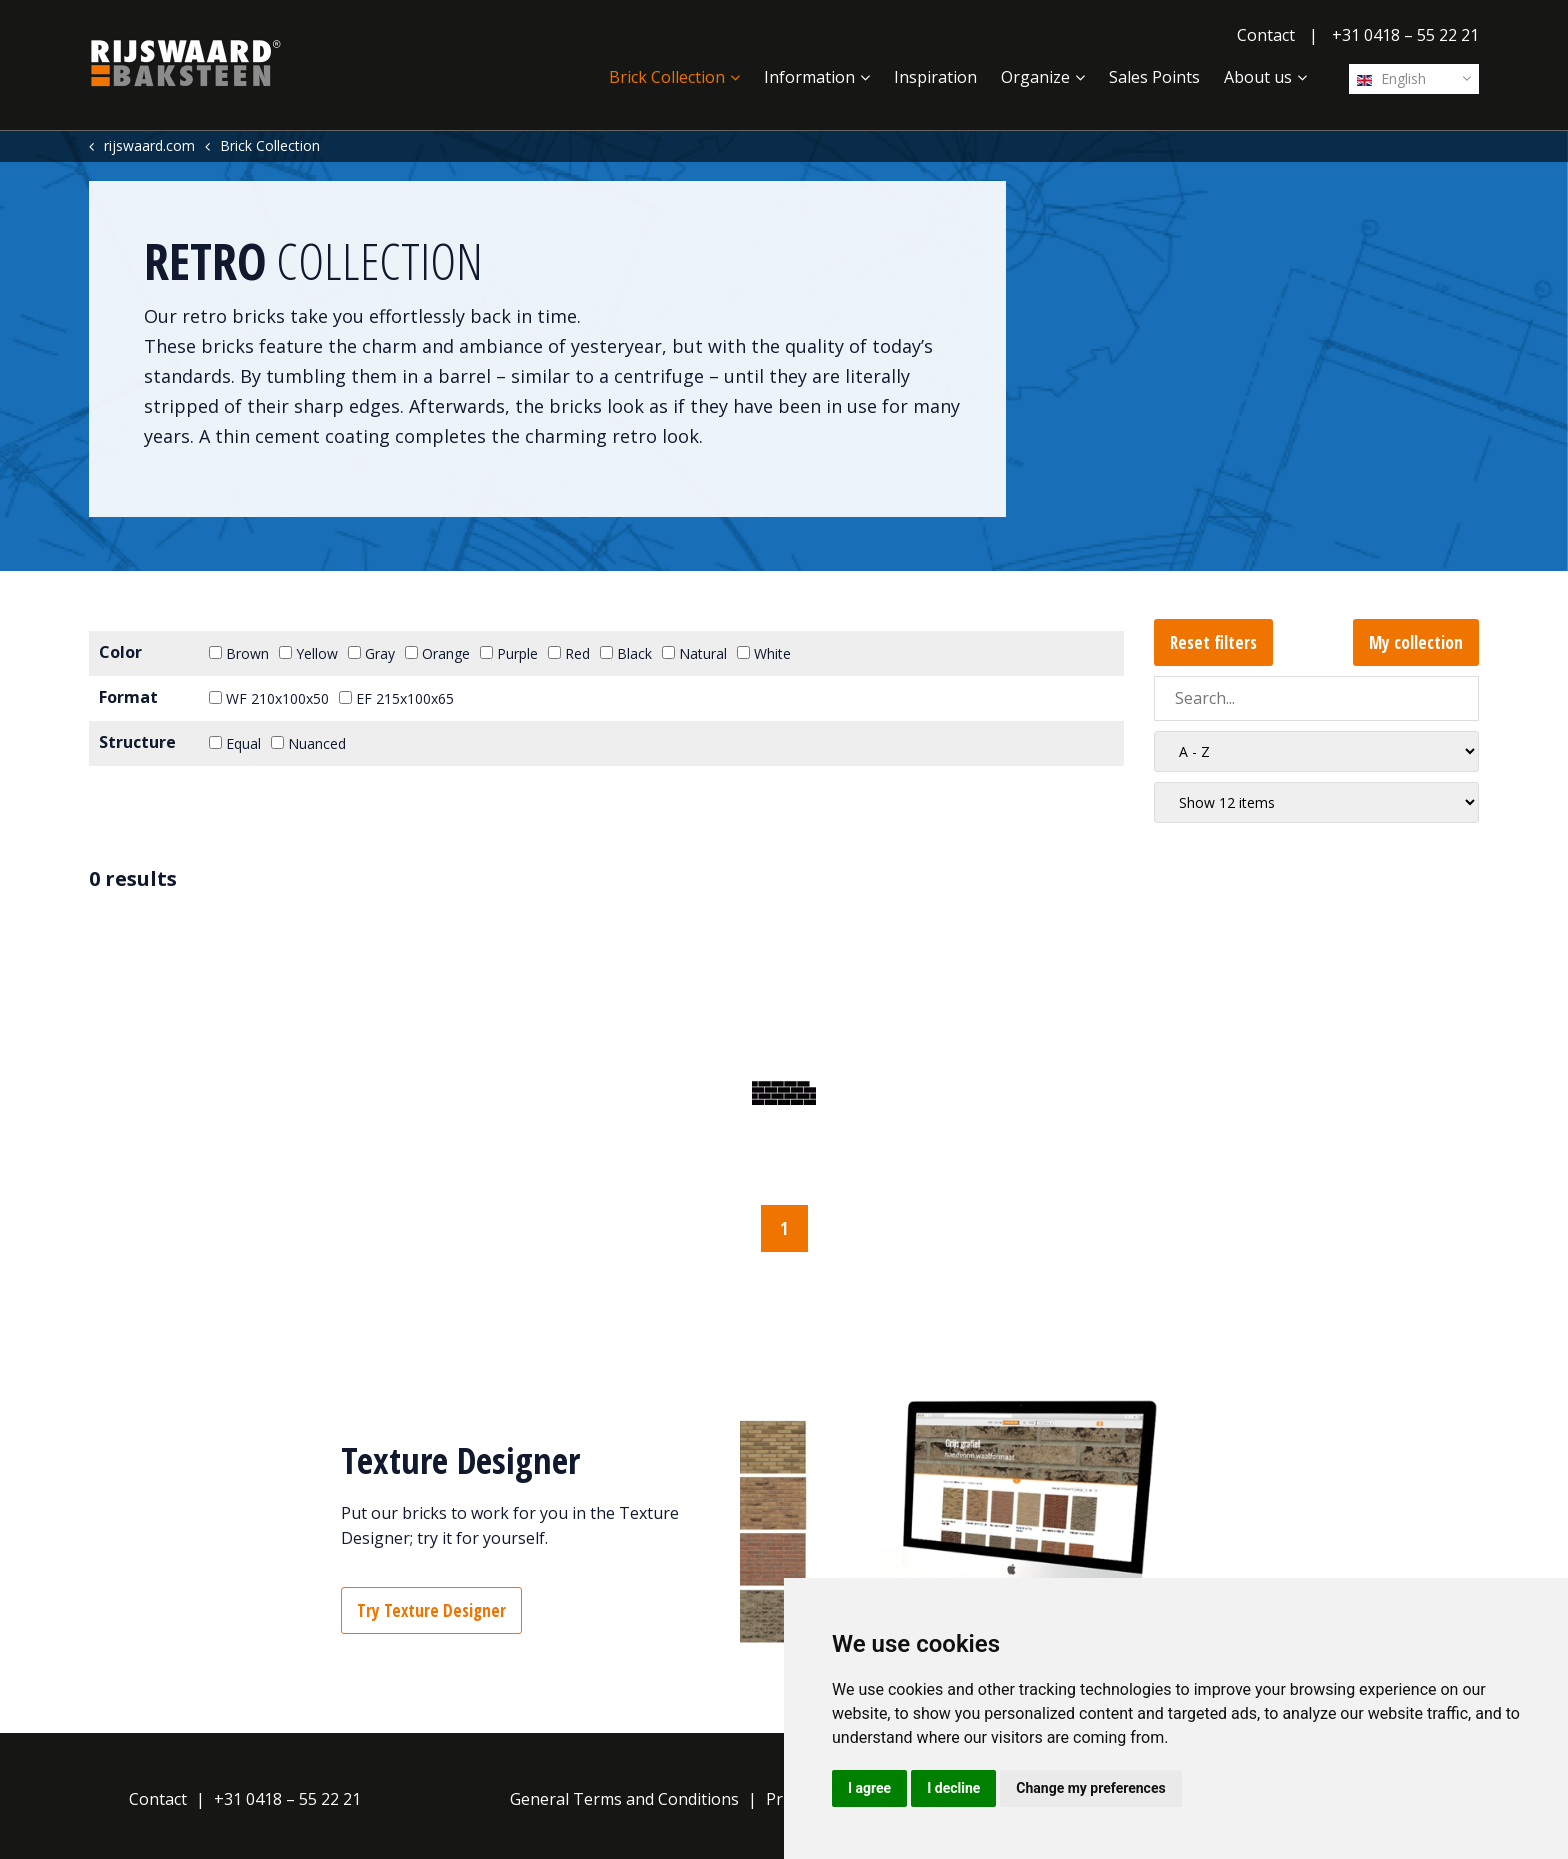 Image resolution: width=1568 pixels, height=1859 pixels. What do you see at coordinates (624, 1799) in the screenshot?
I see `General Terms and Conditions` at bounding box center [624, 1799].